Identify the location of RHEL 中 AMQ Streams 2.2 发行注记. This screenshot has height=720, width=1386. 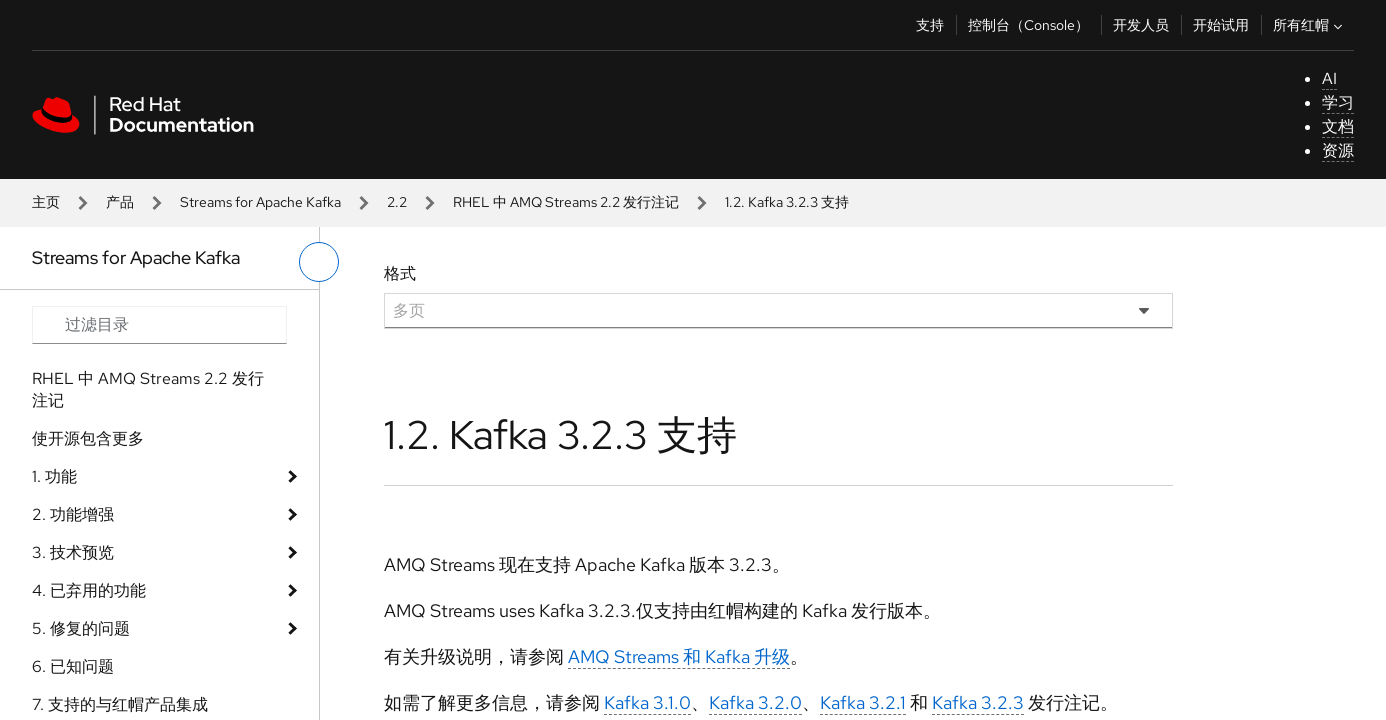
(566, 202).